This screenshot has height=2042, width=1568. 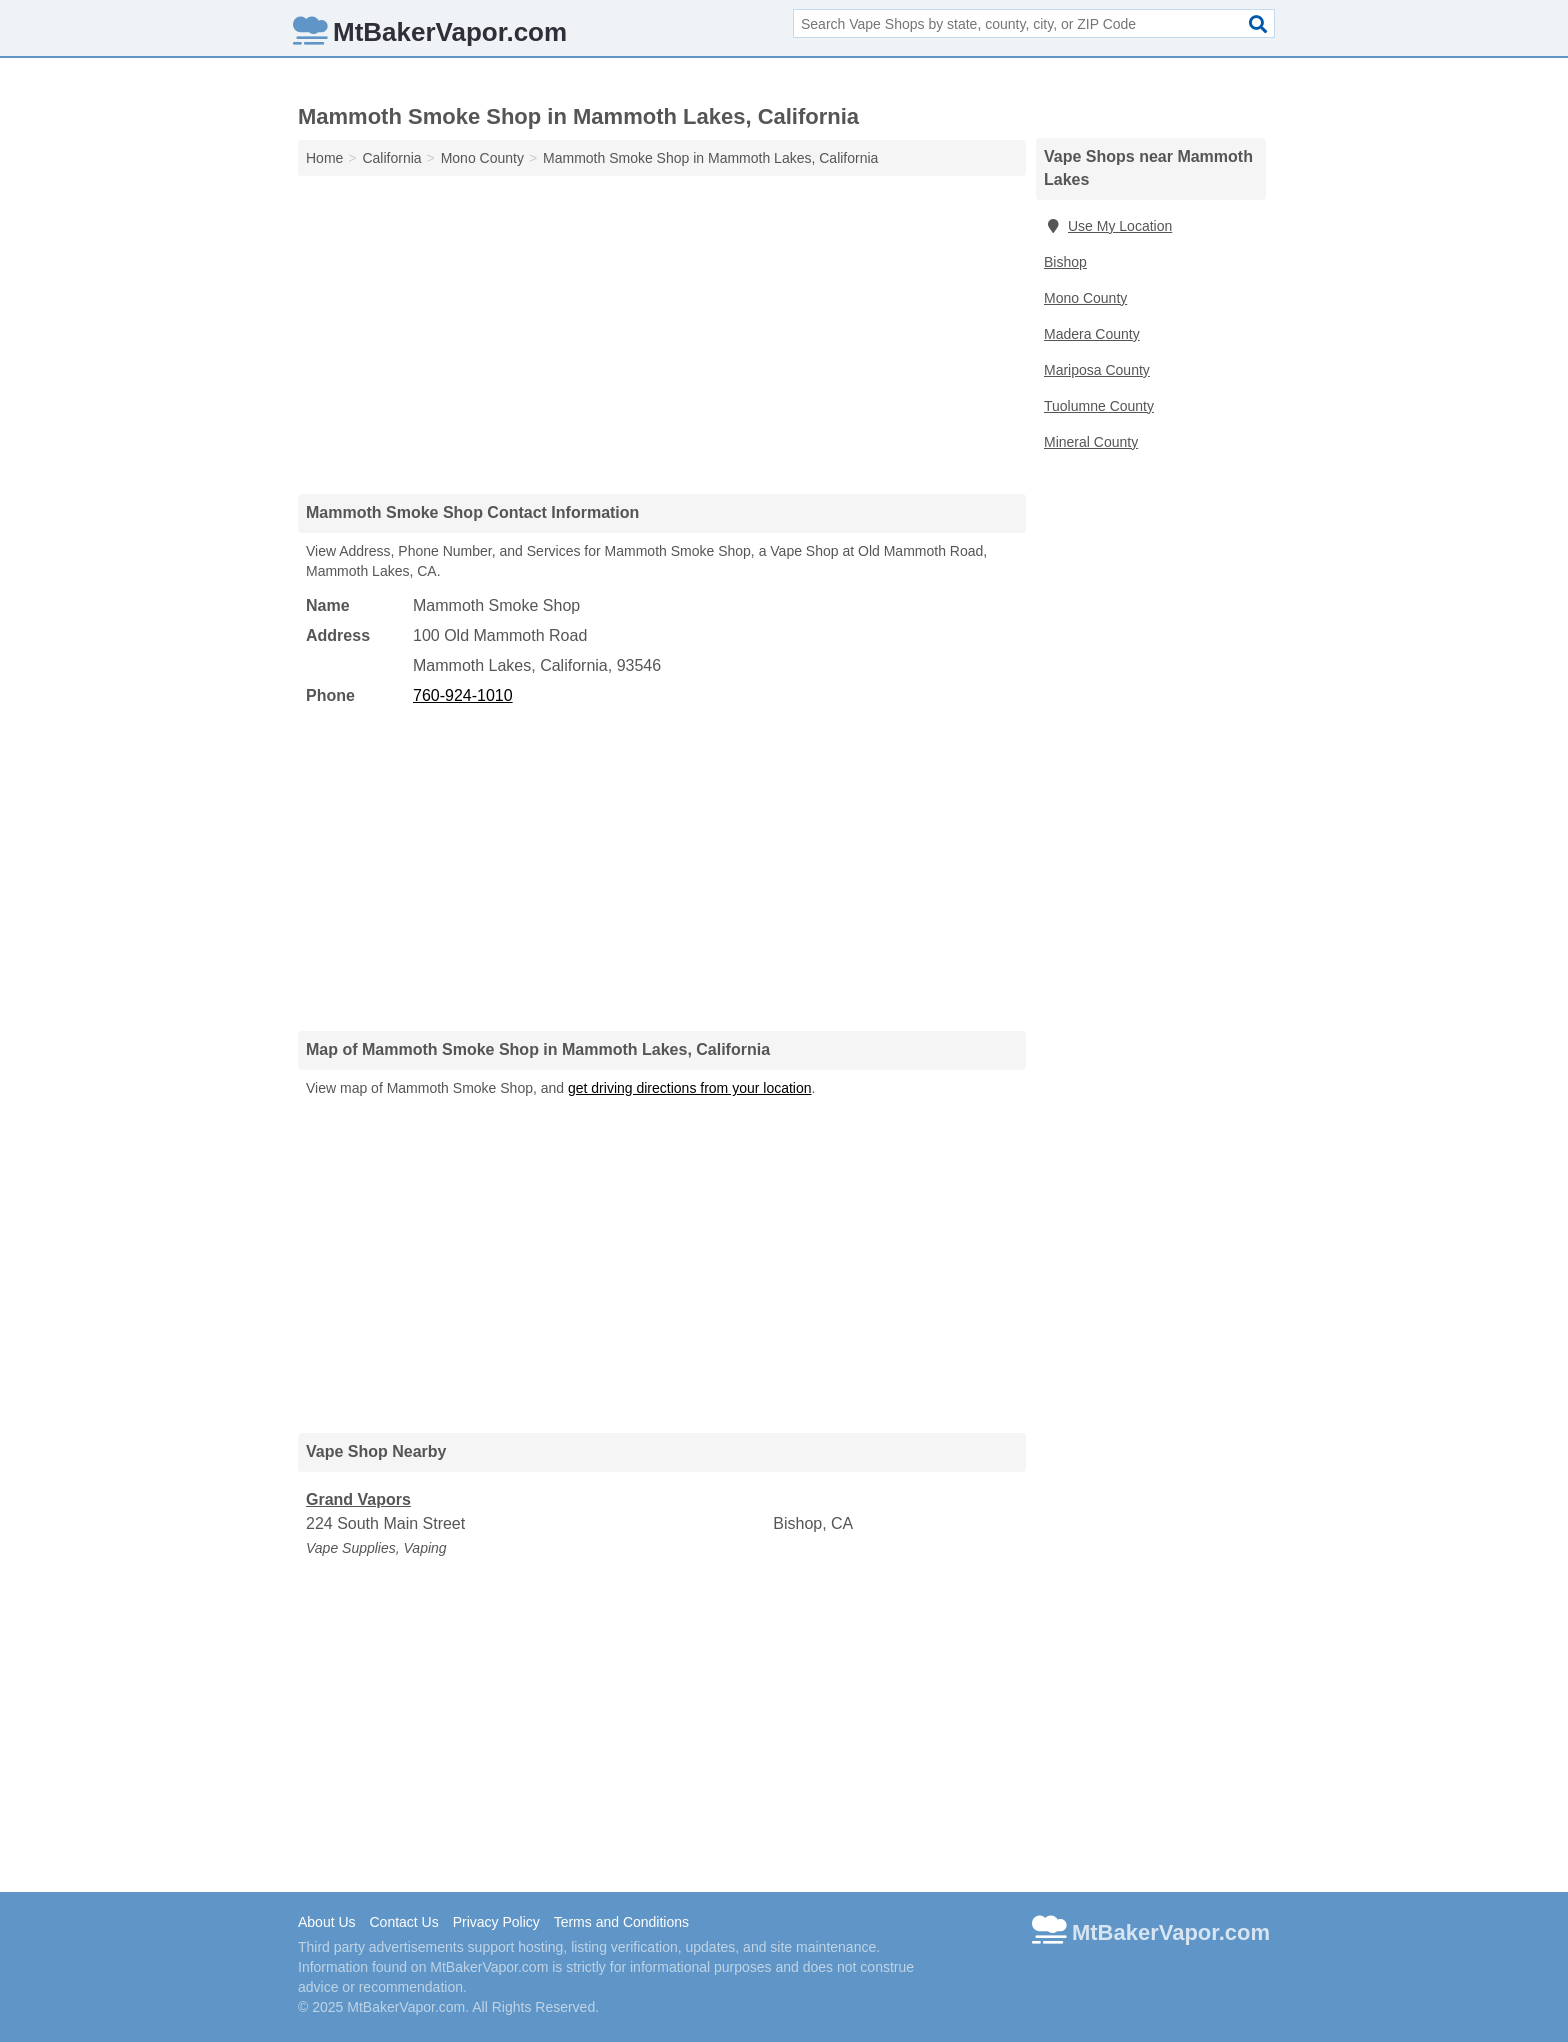 What do you see at coordinates (621, 1922) in the screenshot?
I see `Terms and Conditions` at bounding box center [621, 1922].